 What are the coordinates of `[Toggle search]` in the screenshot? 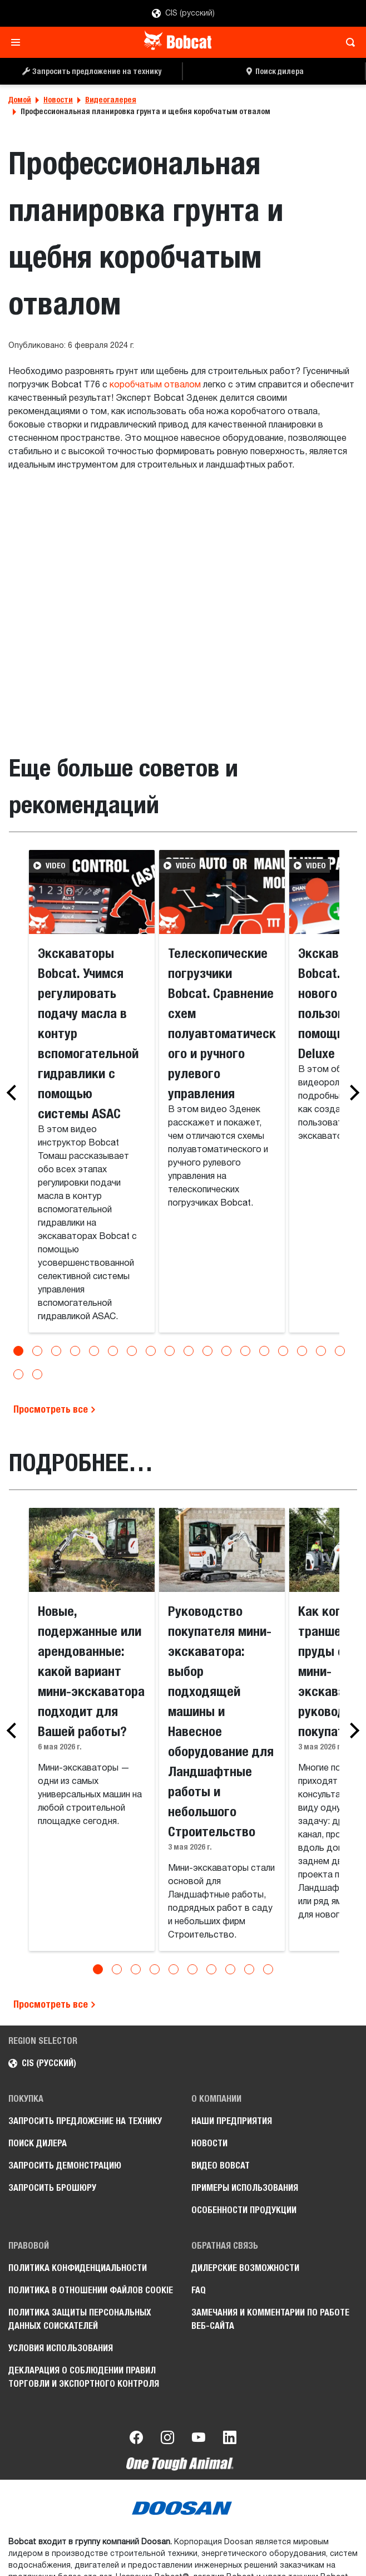 It's located at (347, 42).